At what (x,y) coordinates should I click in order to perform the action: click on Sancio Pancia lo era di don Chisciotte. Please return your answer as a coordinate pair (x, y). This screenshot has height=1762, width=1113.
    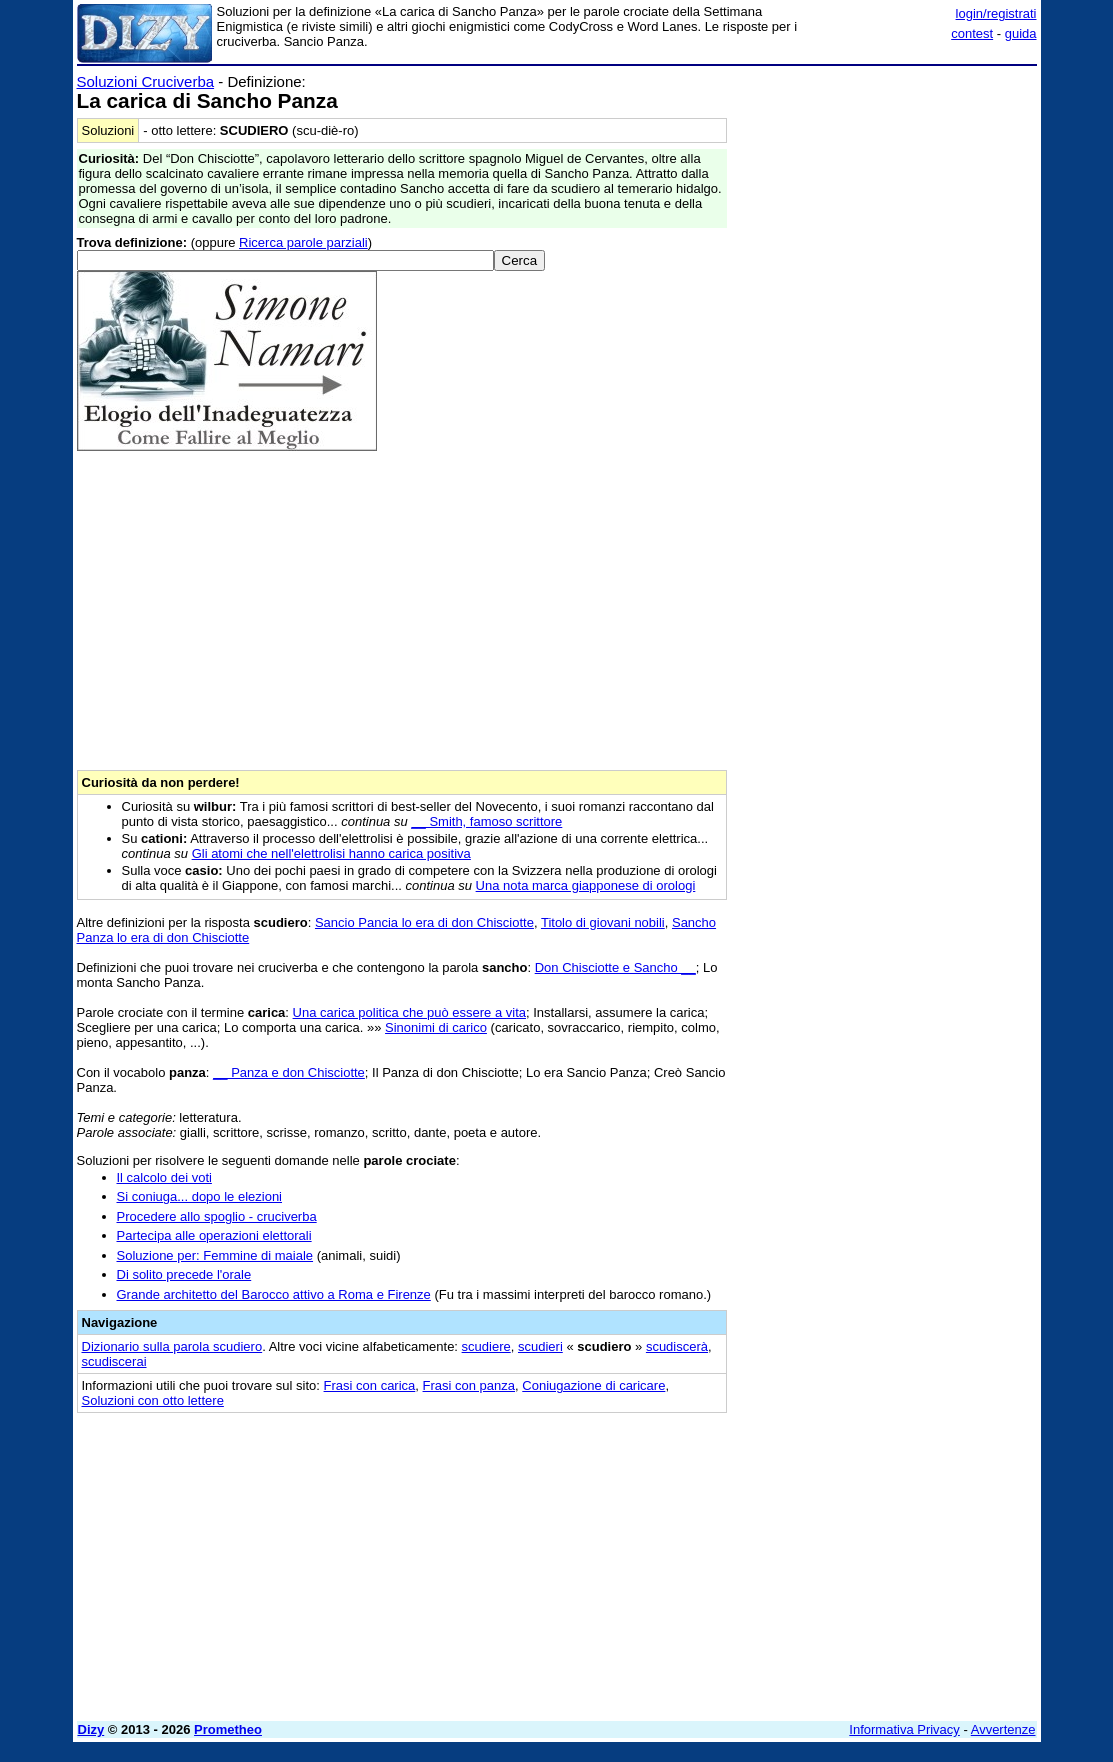
    Looking at the image, I should click on (424, 922).